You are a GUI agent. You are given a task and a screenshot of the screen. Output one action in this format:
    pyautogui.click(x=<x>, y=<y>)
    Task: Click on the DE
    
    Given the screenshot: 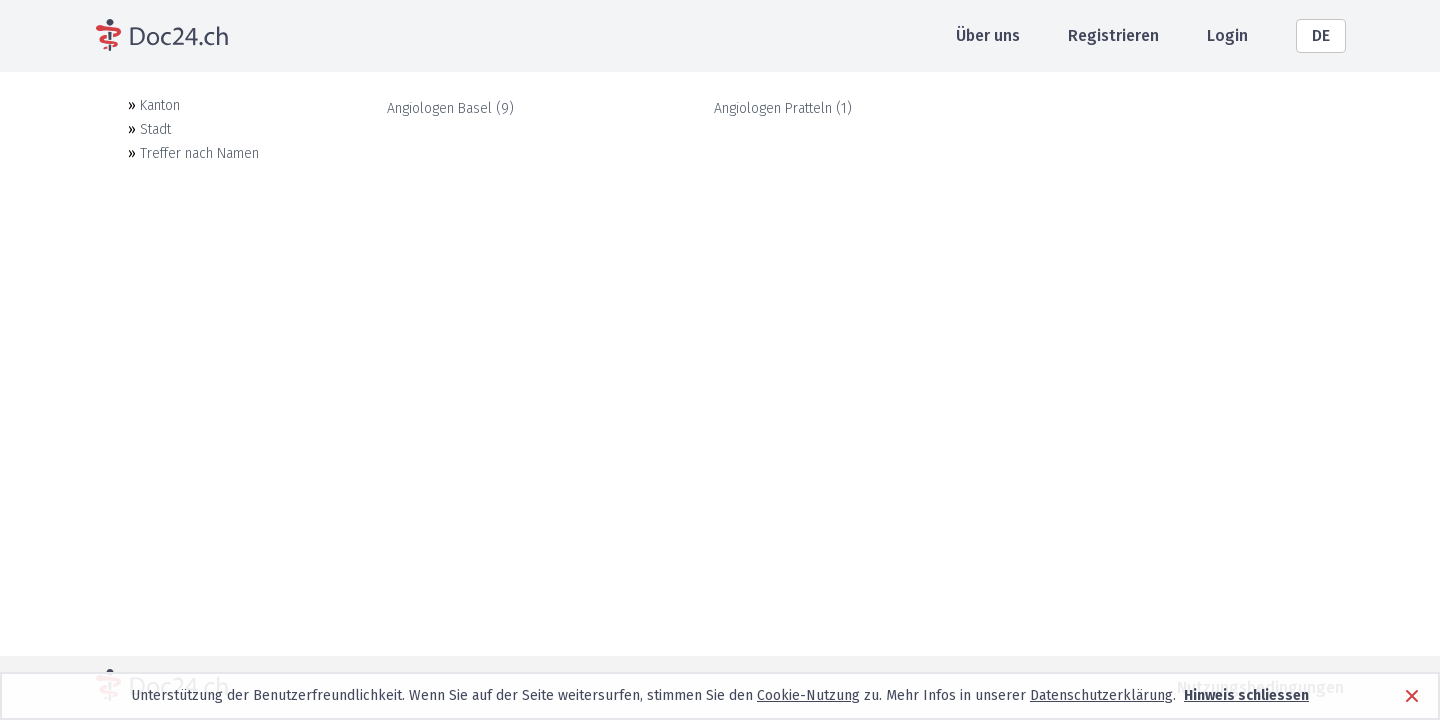 What is the action you would take?
    pyautogui.click(x=1321, y=35)
    